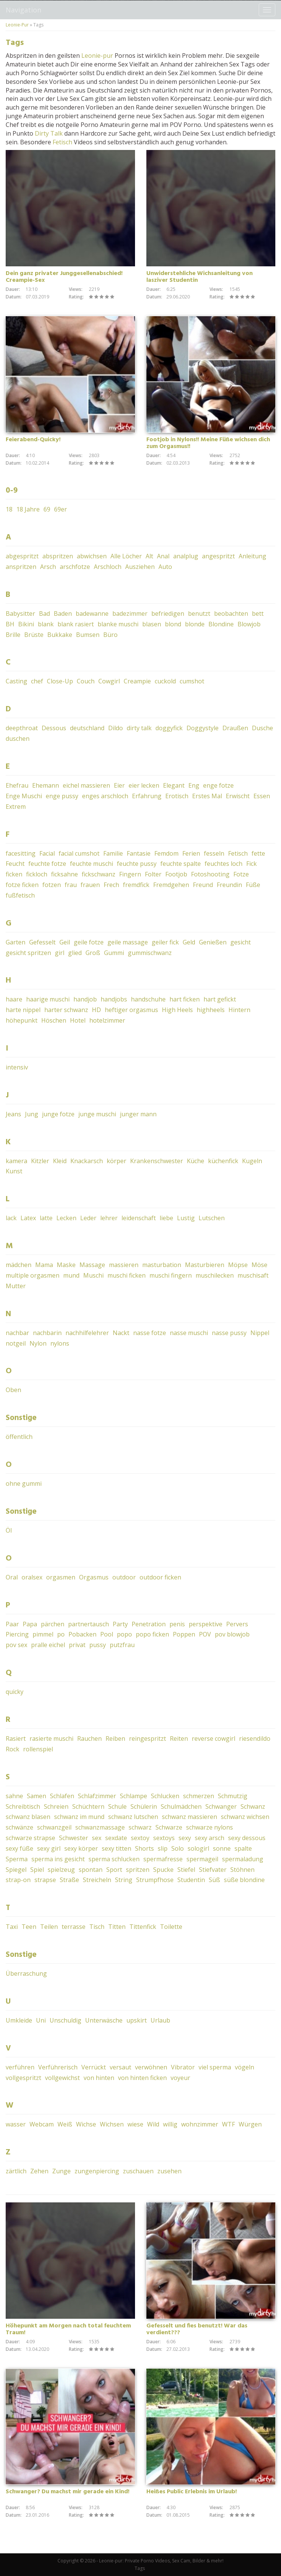 This screenshot has width=281, height=2576. What do you see at coordinates (195, 1161) in the screenshot?
I see `Küche` at bounding box center [195, 1161].